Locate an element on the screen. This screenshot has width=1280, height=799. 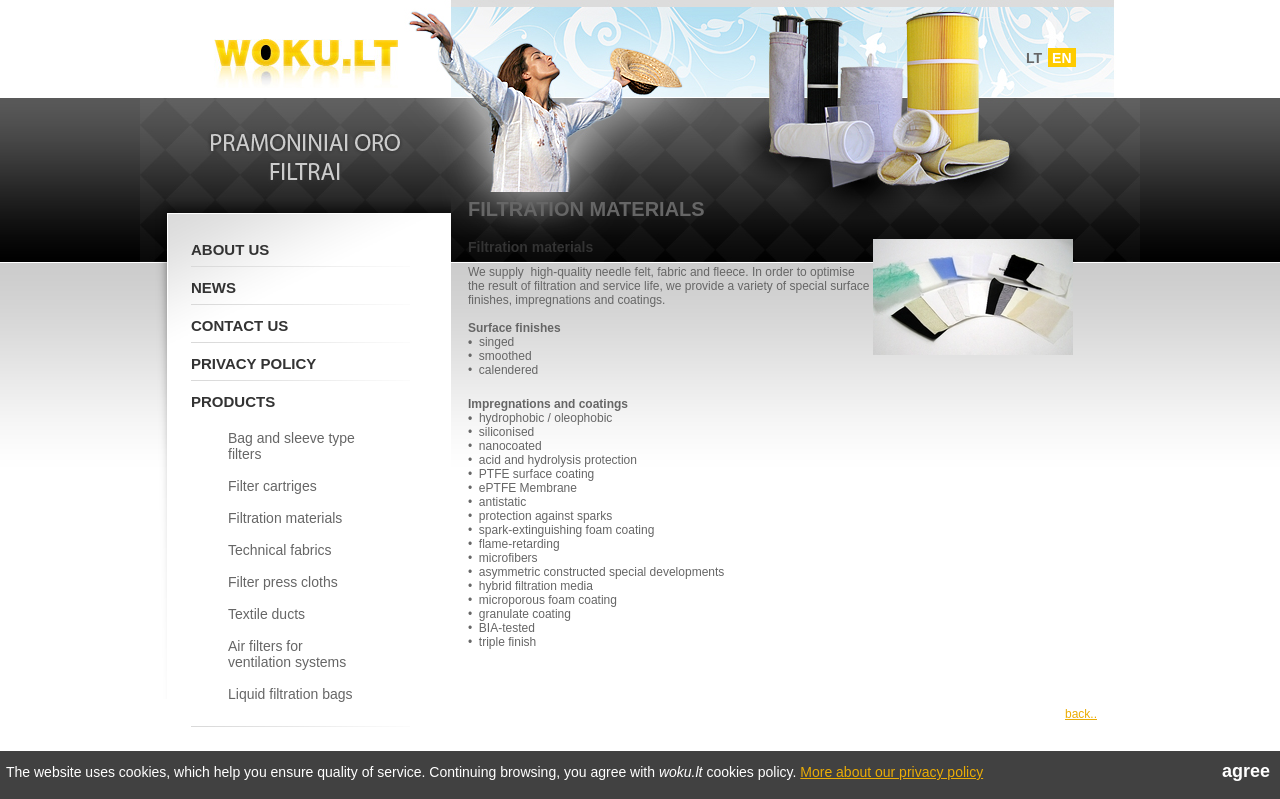
Filtration materials is located at coordinates (285, 518).